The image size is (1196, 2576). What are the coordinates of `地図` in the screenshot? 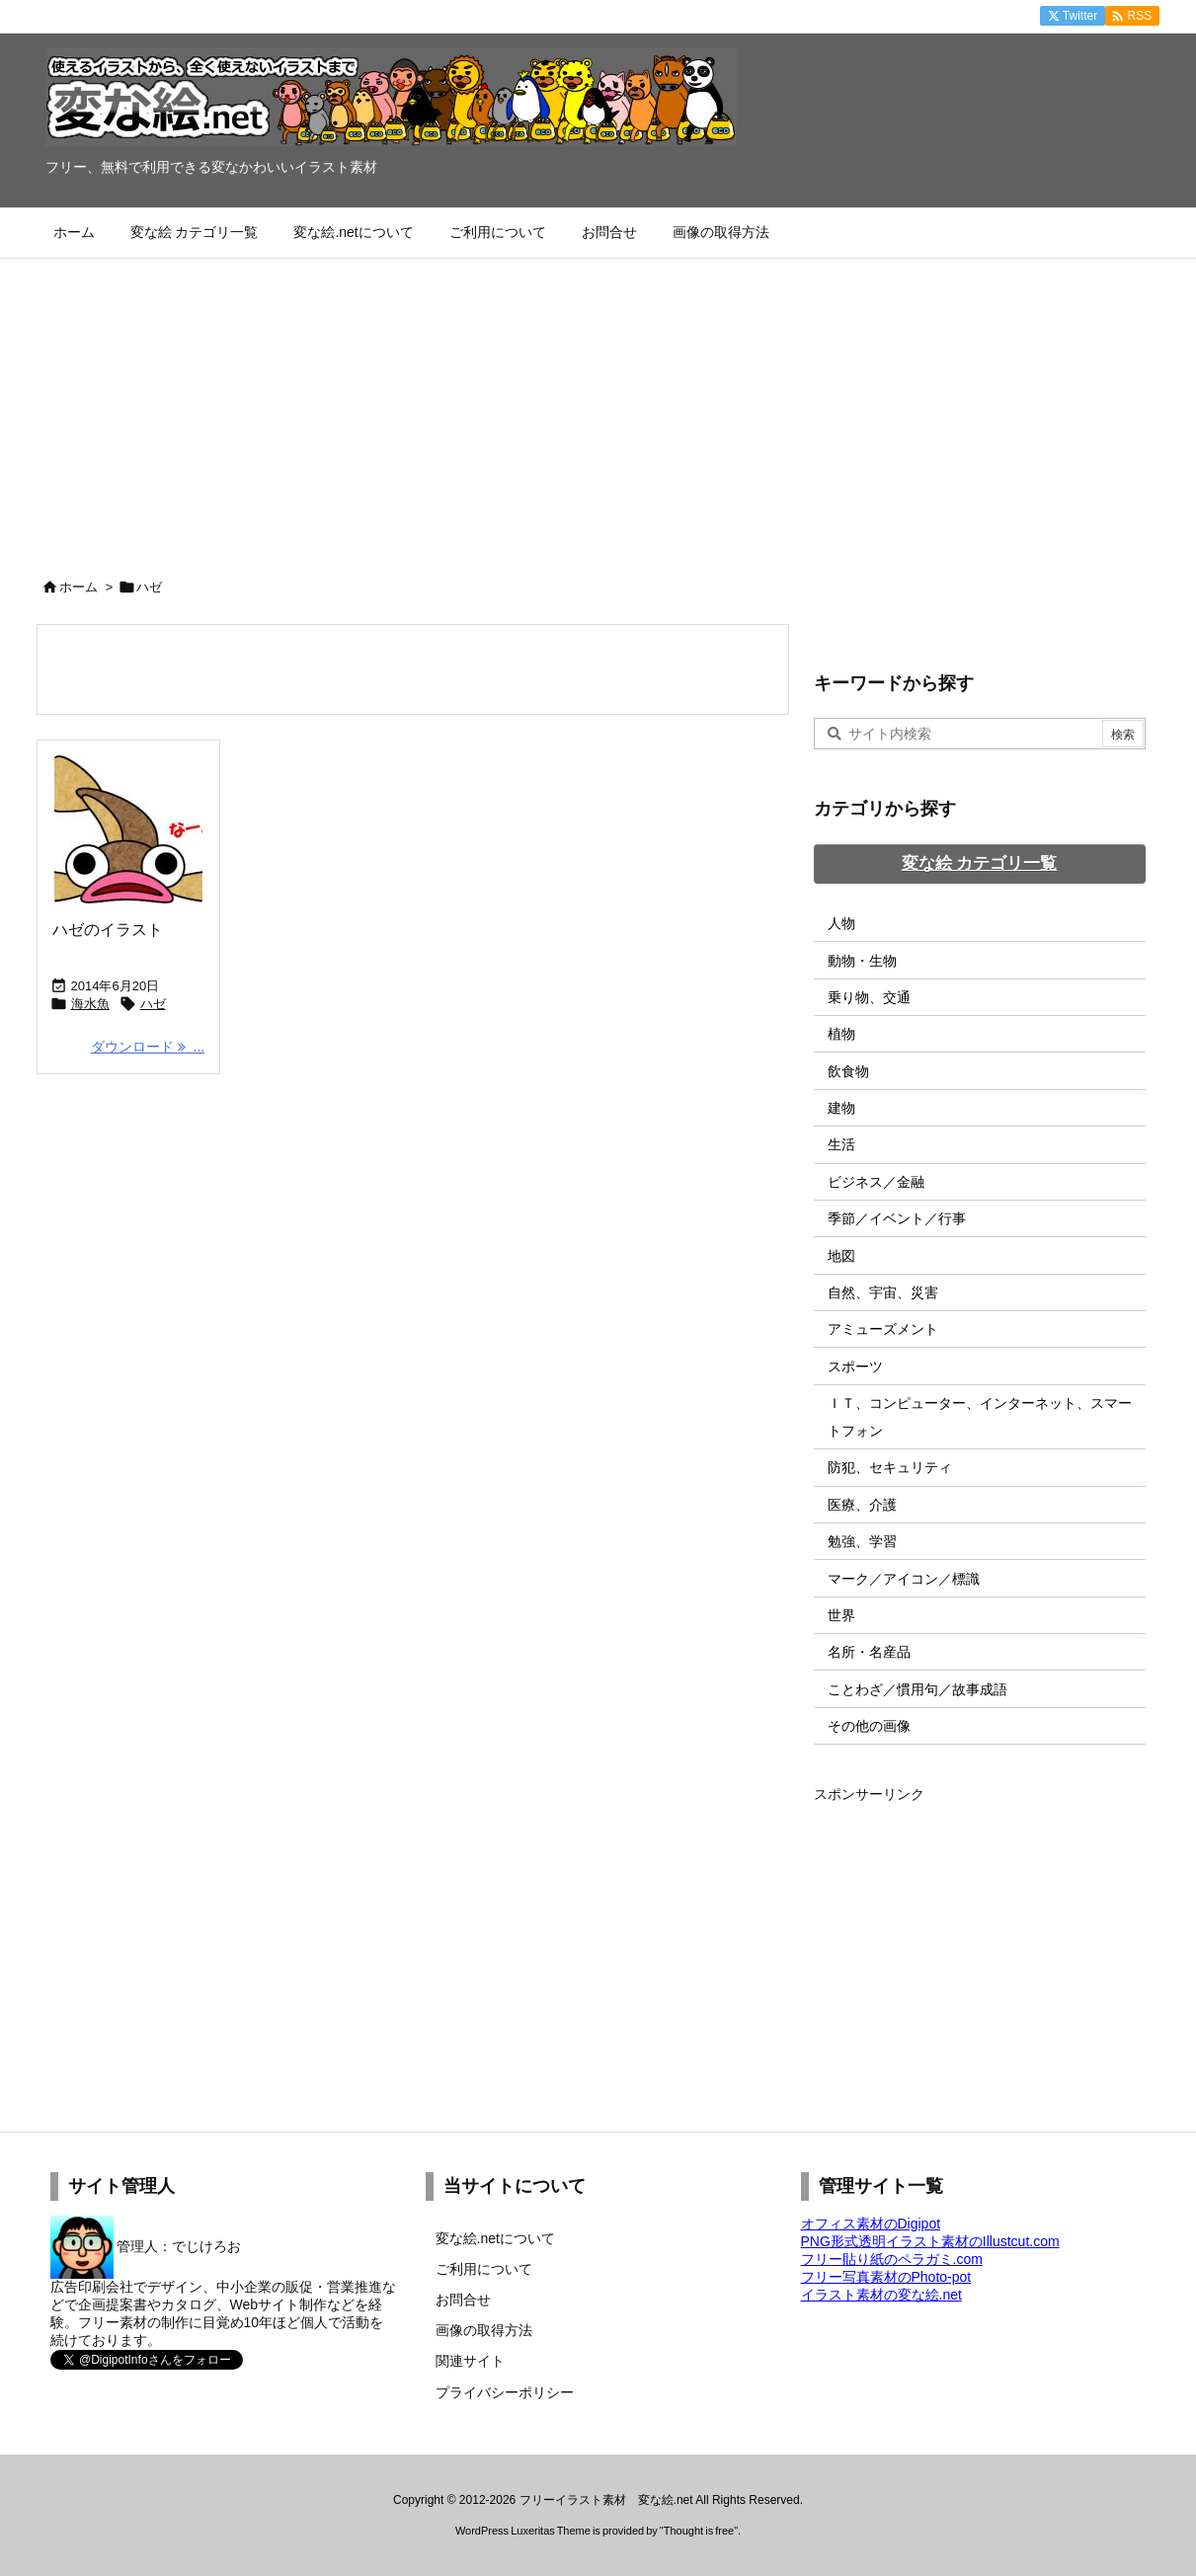 It's located at (841, 1256).